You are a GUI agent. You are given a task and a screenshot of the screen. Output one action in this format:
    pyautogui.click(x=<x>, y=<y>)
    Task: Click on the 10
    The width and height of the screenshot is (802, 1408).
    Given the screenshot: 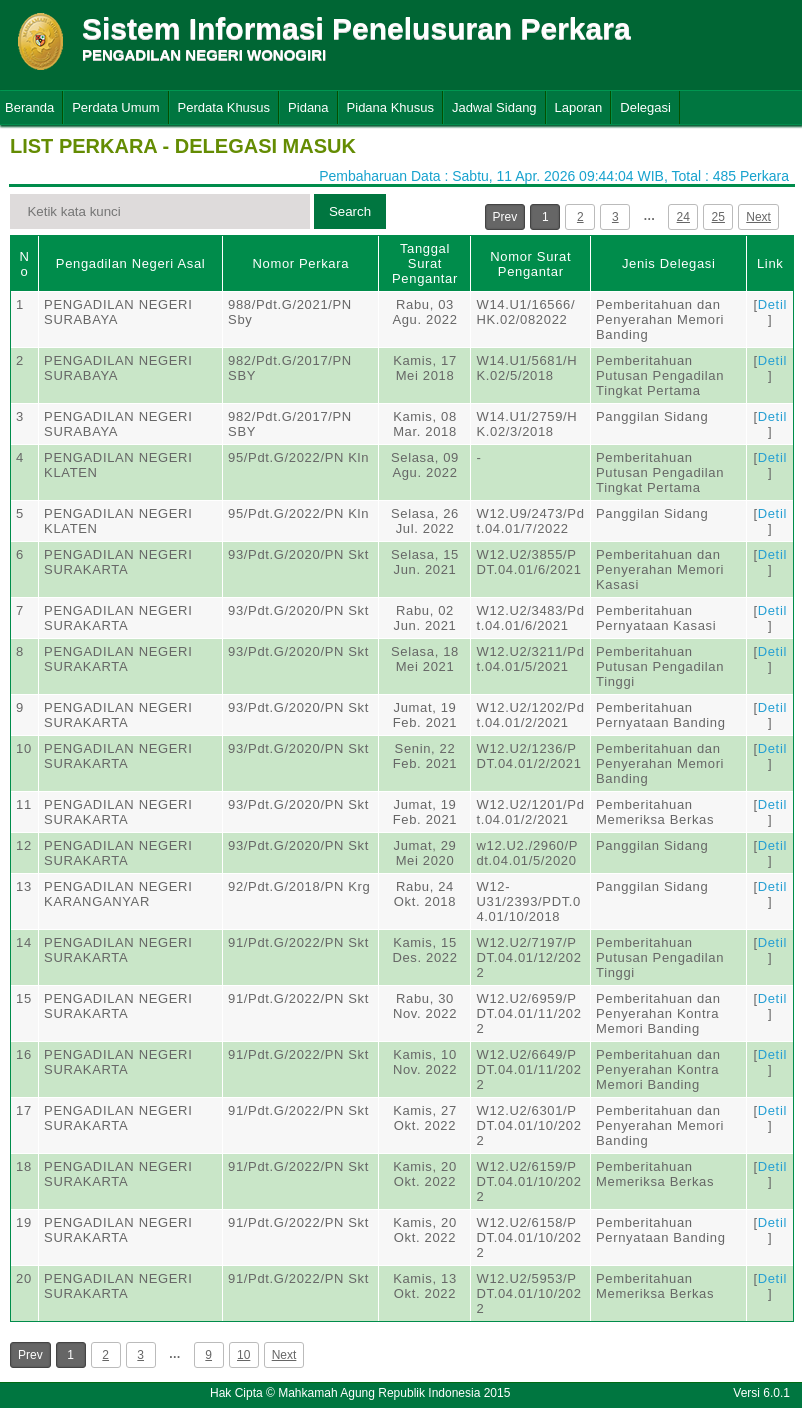 What is the action you would take?
    pyautogui.click(x=243, y=1355)
    